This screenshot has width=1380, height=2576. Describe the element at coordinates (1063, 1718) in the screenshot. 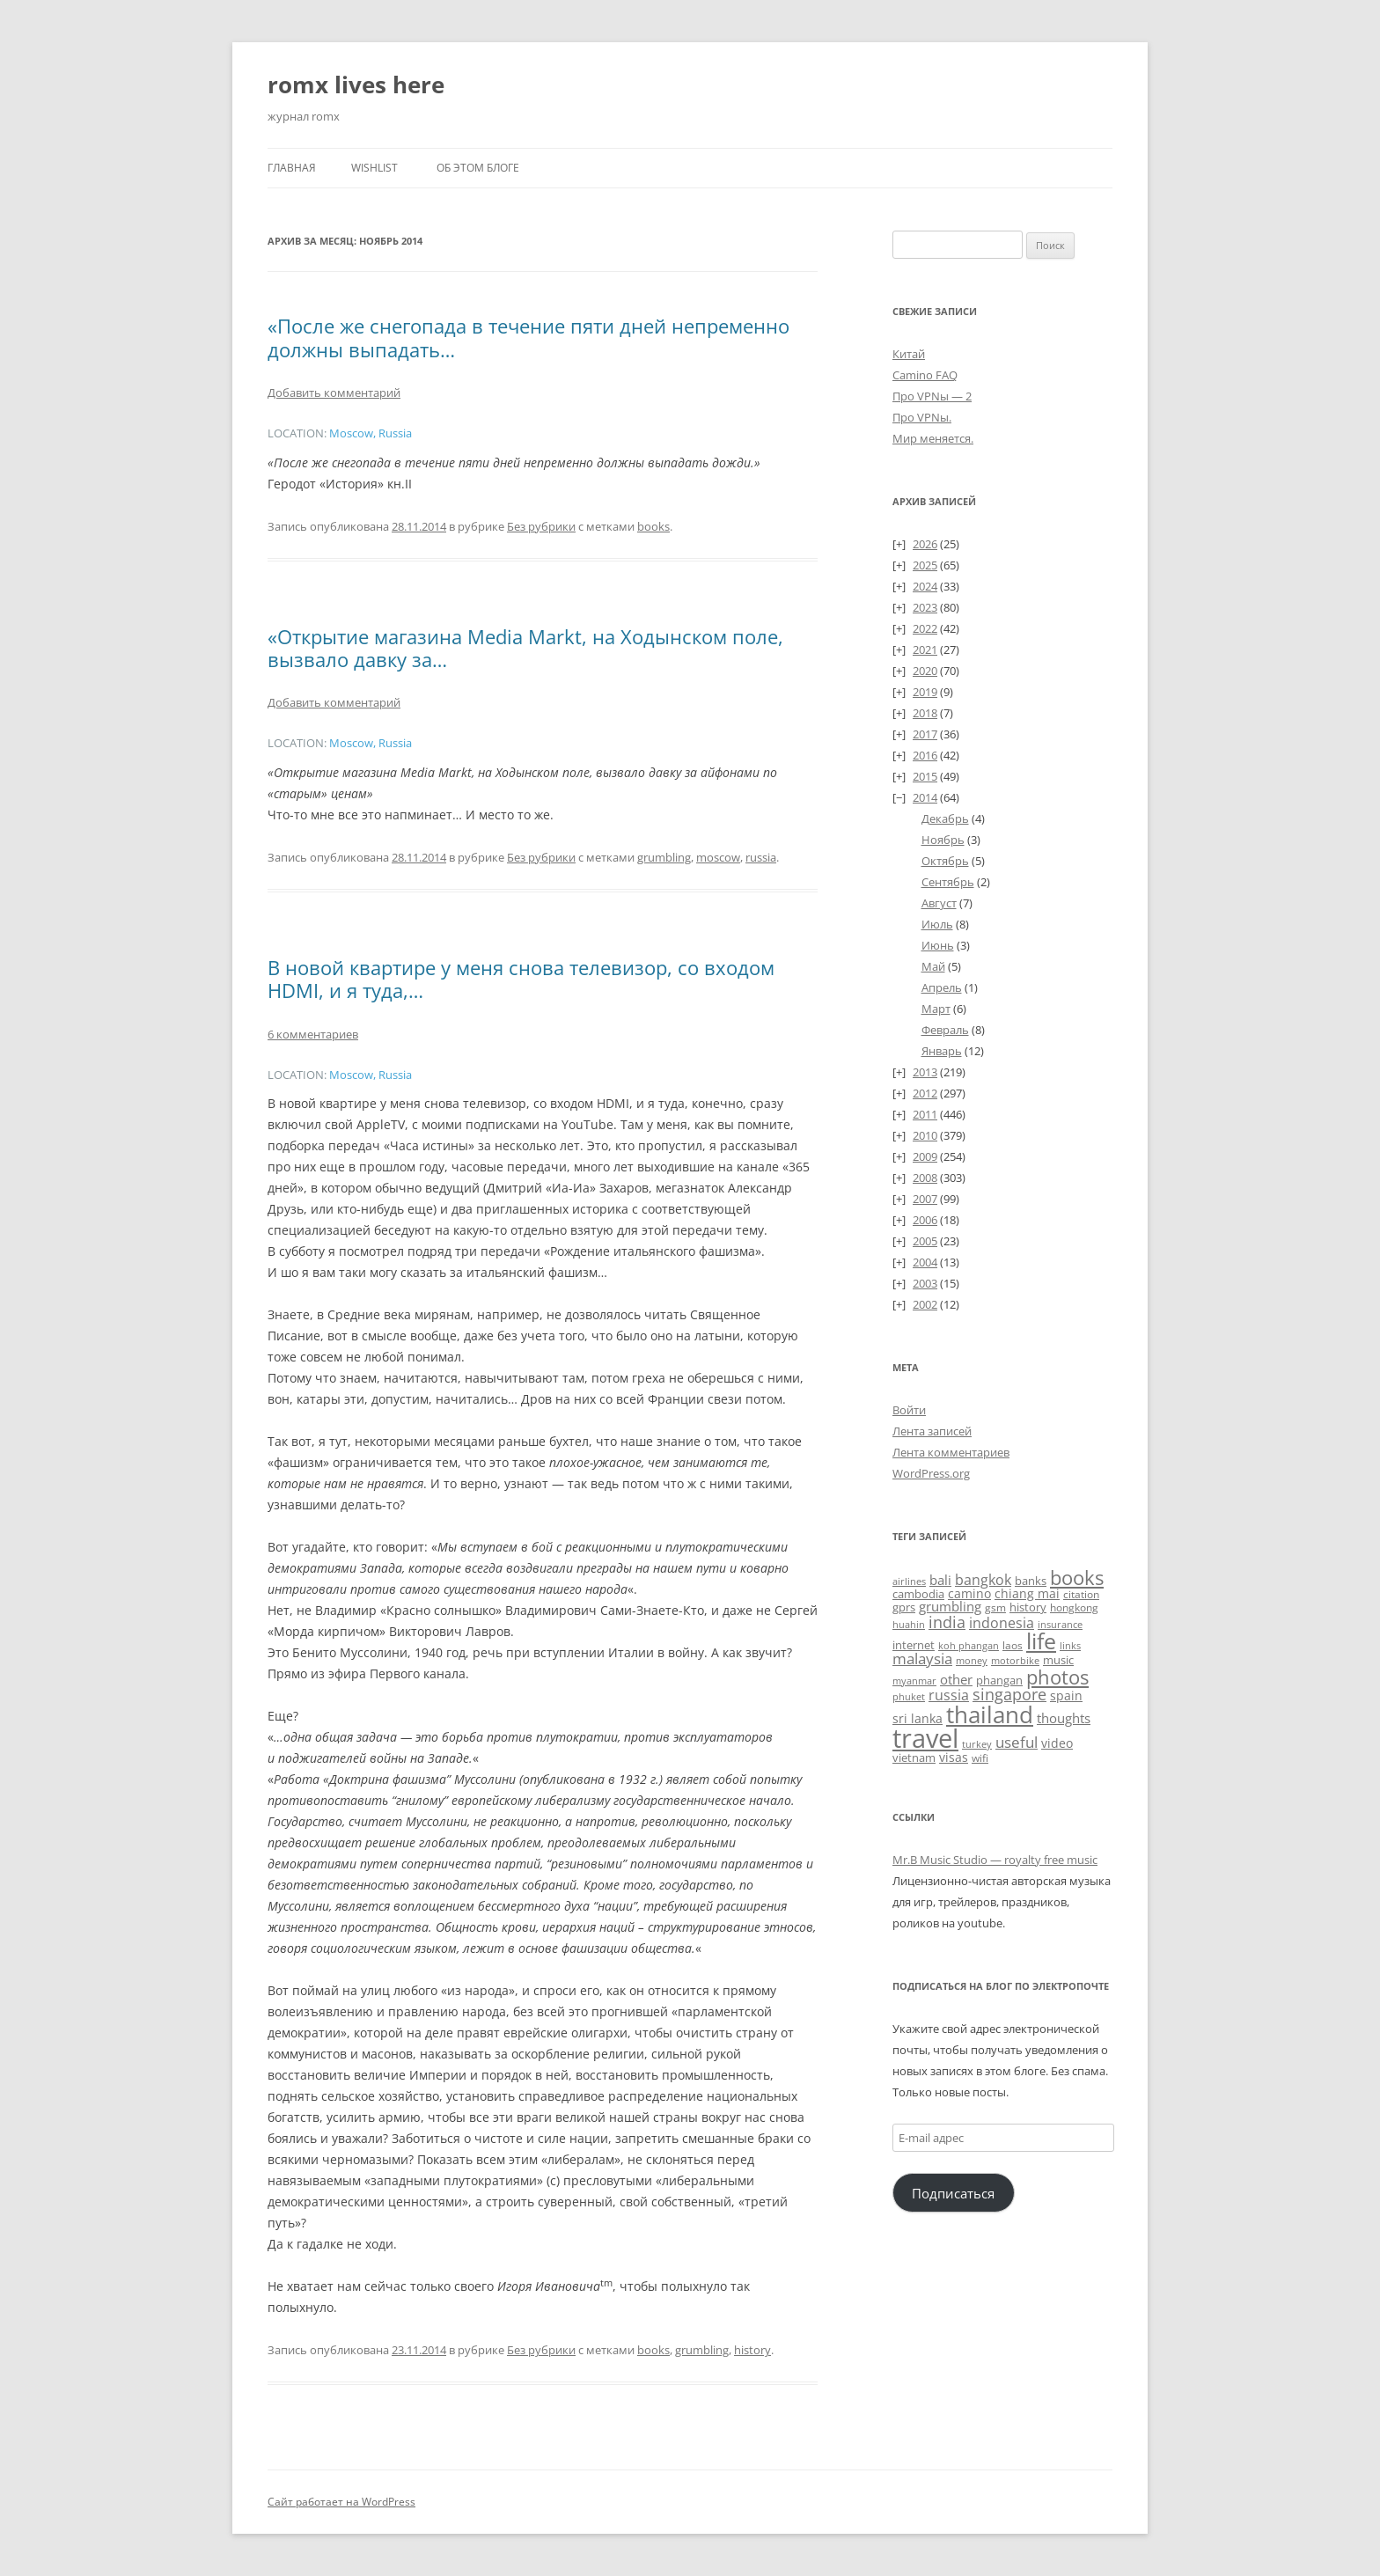

I see `thoughts [thoughts (50 элементов)]` at that location.